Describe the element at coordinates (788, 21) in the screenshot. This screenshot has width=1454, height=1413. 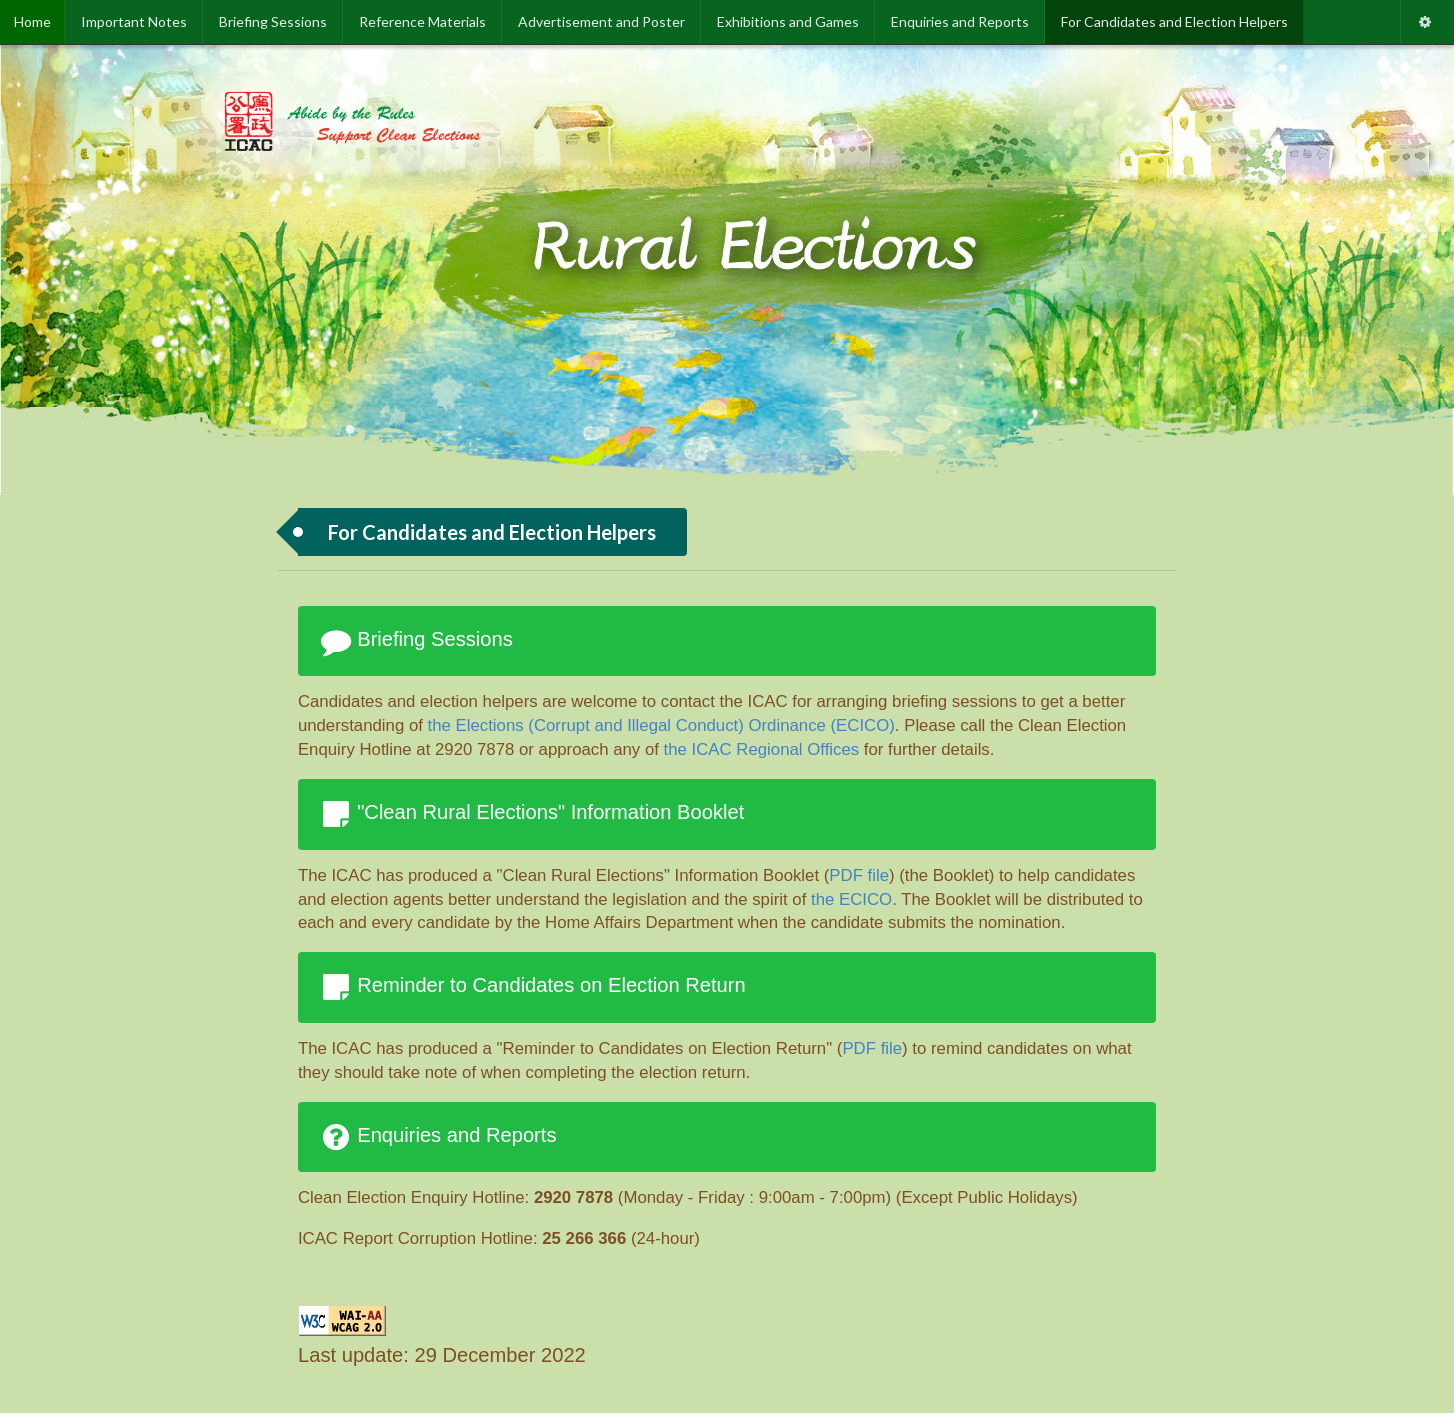
I see `Exhibitions` at that location.